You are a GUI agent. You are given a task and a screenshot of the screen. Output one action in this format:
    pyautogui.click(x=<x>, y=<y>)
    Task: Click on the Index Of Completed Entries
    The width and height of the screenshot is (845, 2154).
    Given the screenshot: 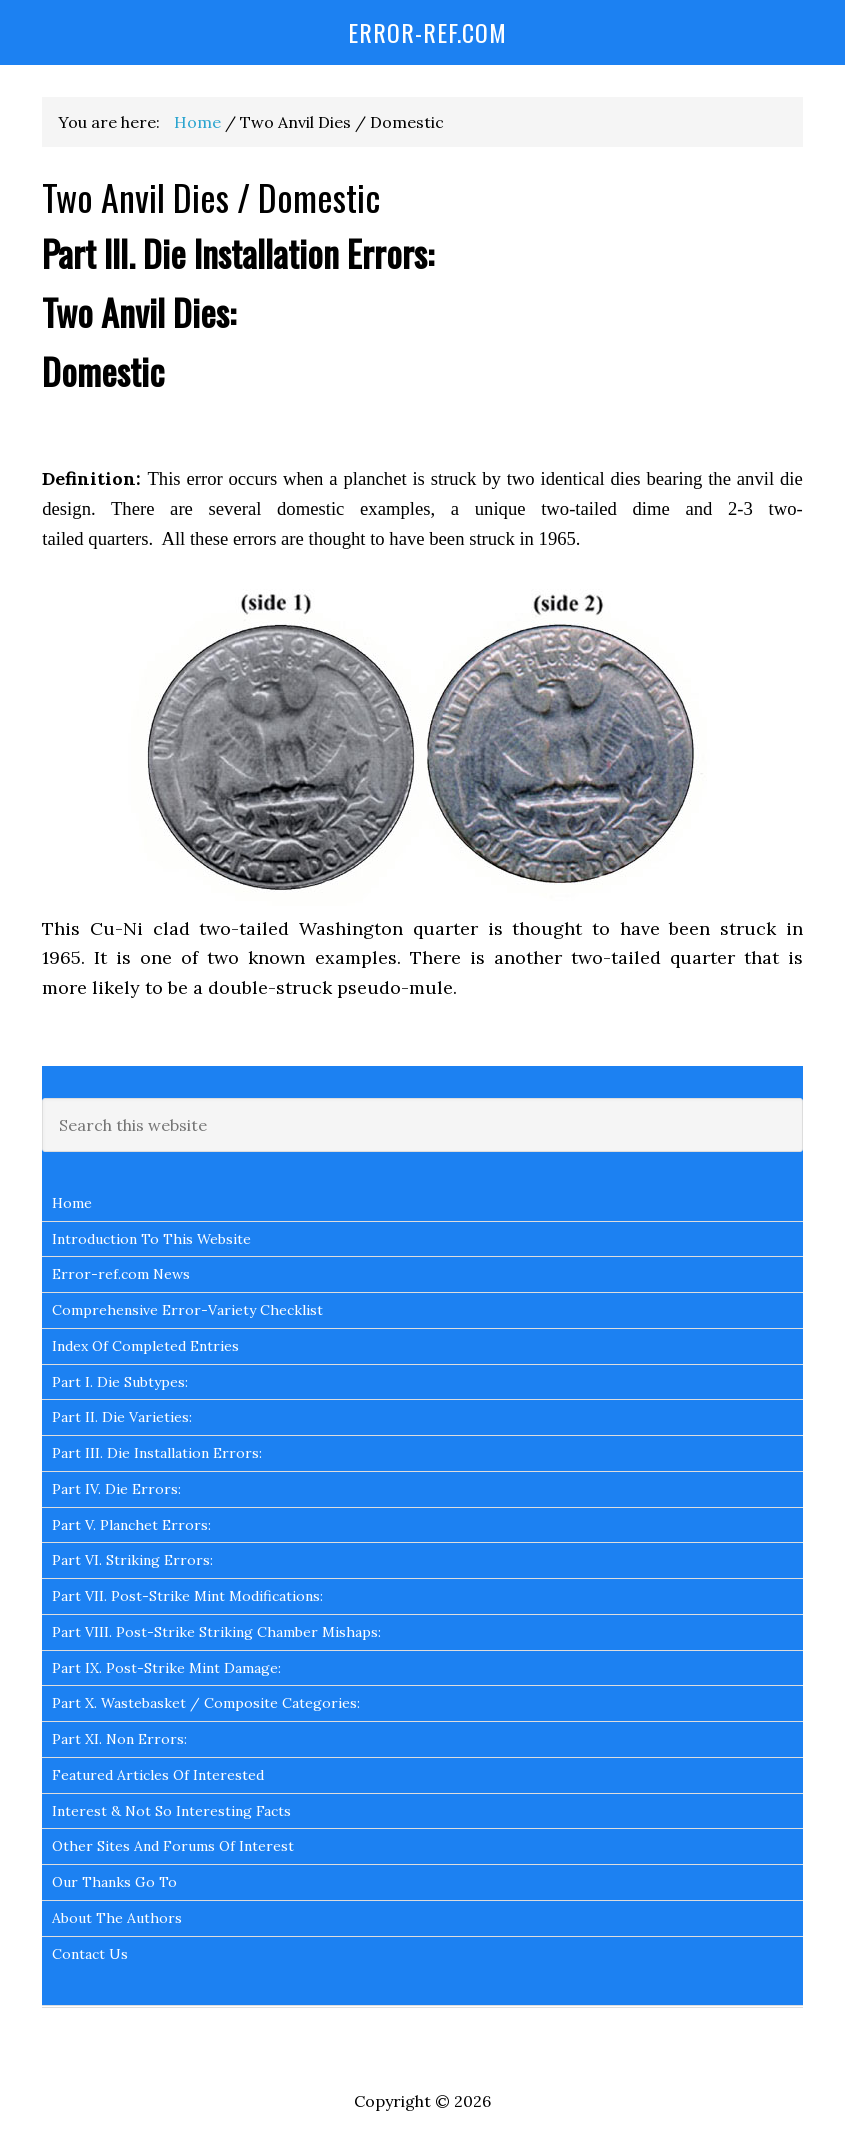 What is the action you would take?
    pyautogui.click(x=145, y=1346)
    